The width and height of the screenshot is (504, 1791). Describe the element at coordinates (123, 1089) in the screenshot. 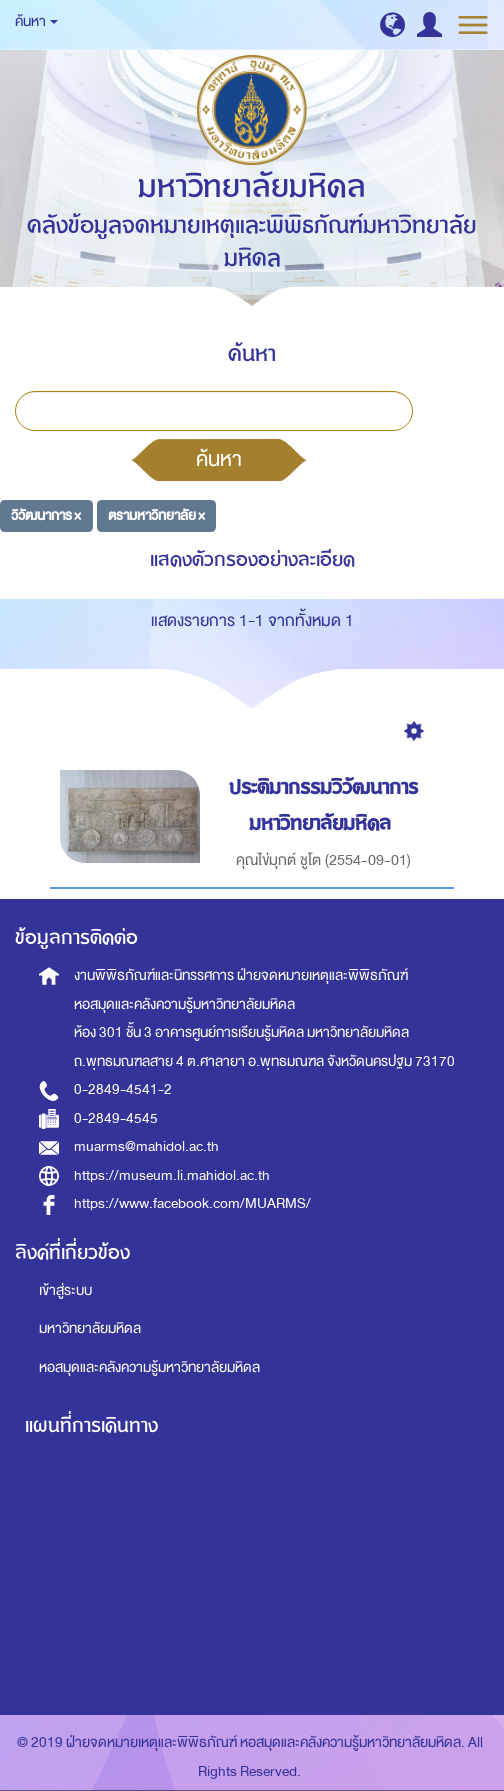

I see `0-2849-4541-2` at that location.